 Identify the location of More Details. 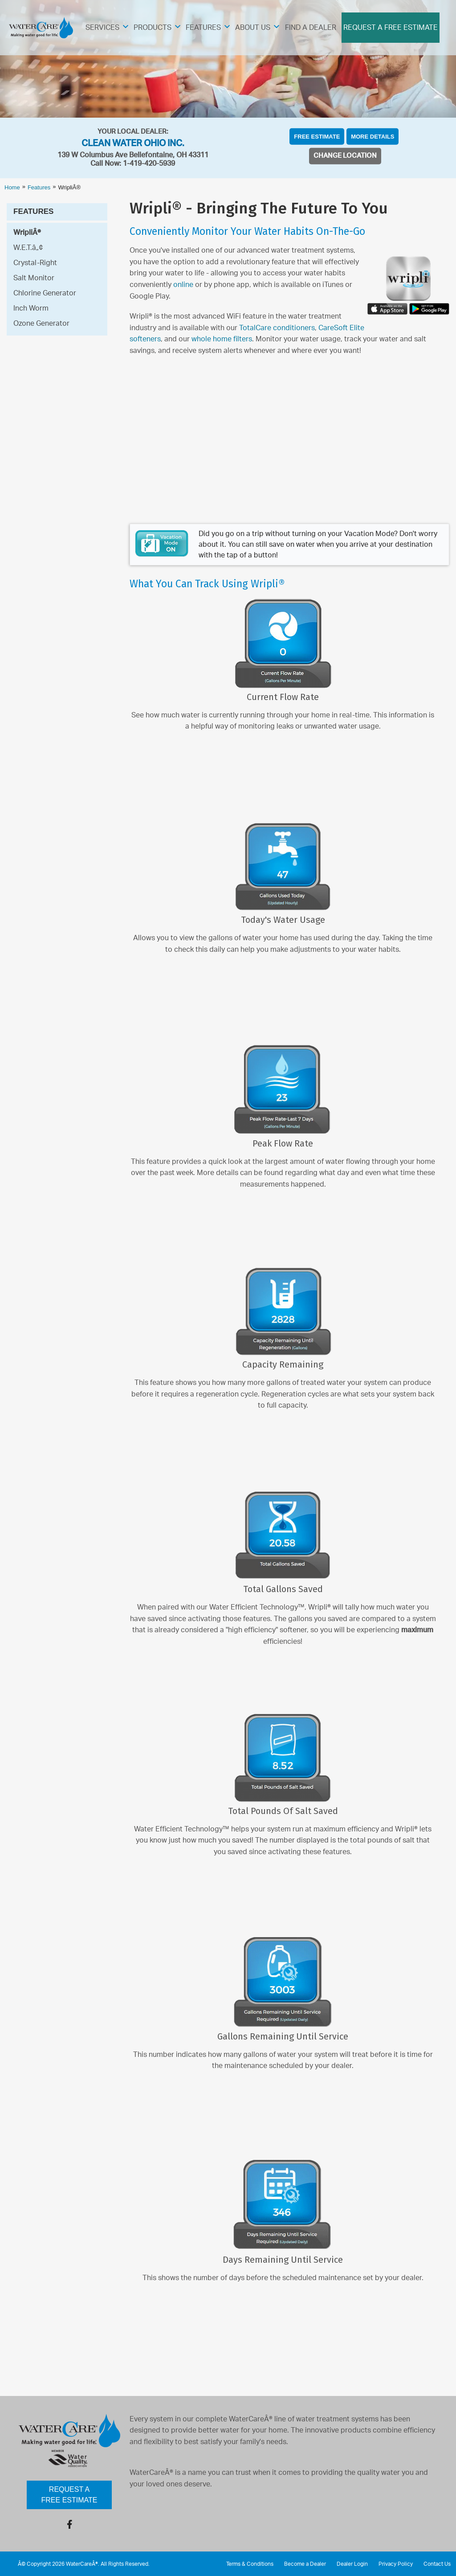
(372, 136).